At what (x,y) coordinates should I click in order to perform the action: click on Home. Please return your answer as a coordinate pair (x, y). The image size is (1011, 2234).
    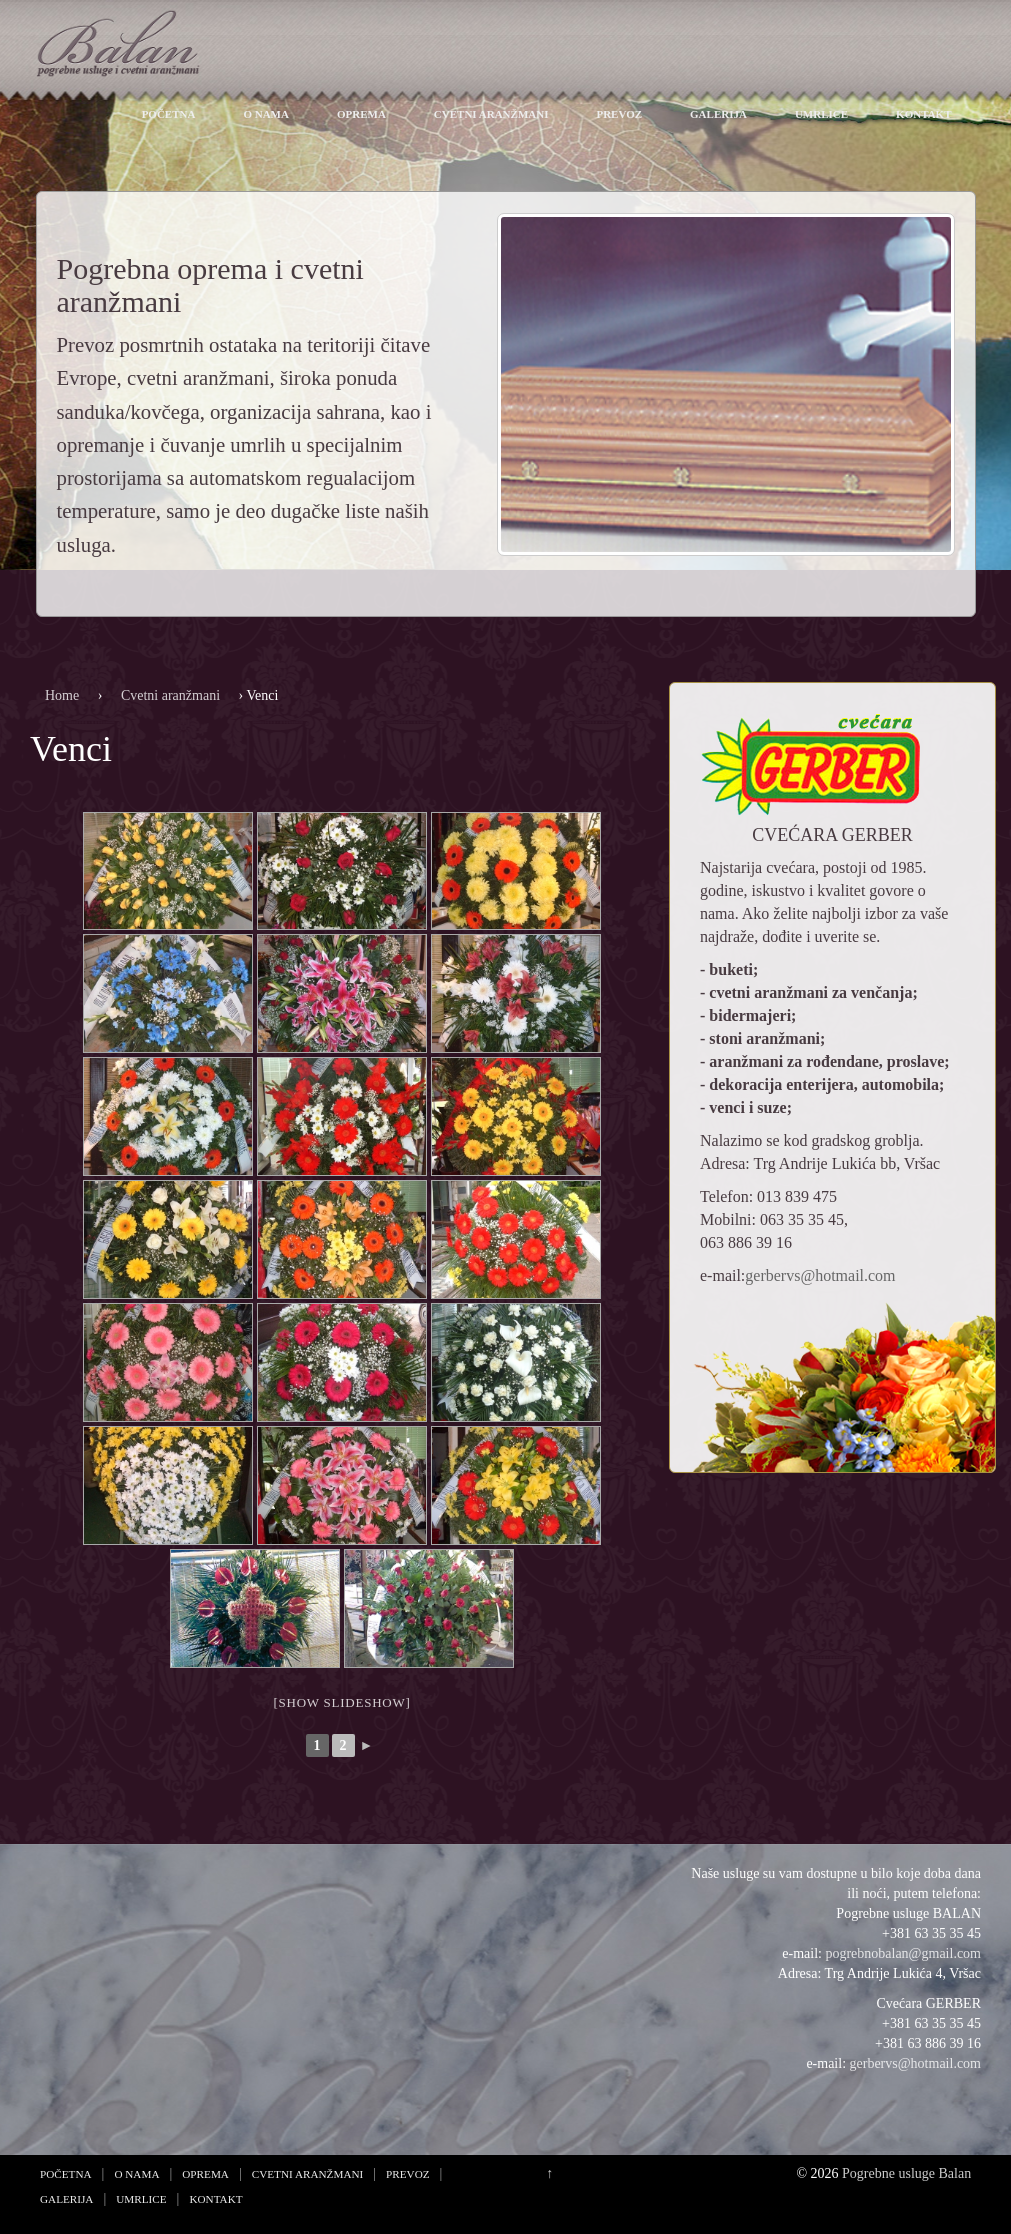
    Looking at the image, I should click on (62, 695).